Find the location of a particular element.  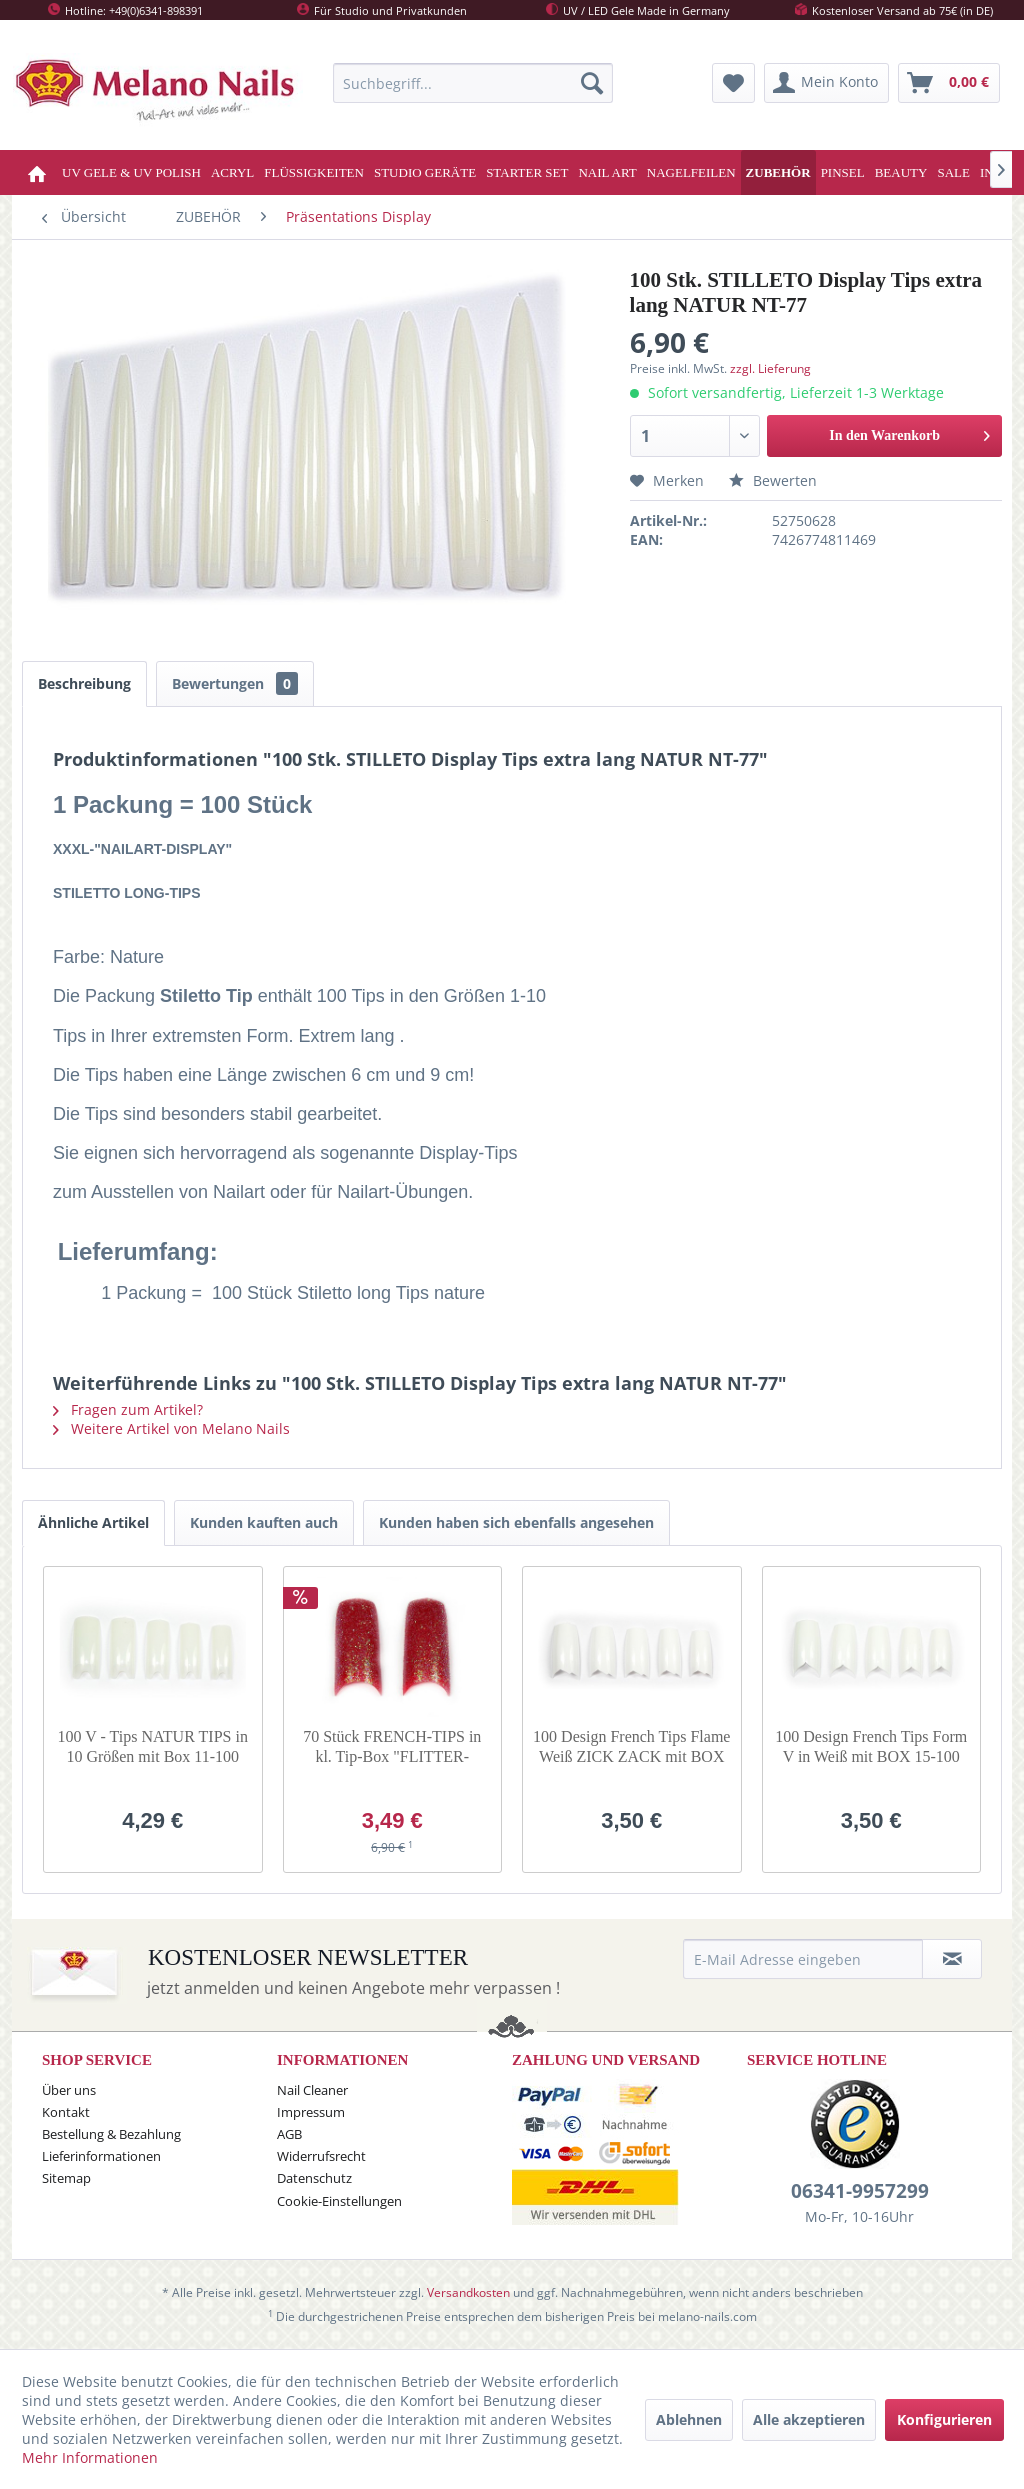

Versandkosten is located at coordinates (468, 2292).